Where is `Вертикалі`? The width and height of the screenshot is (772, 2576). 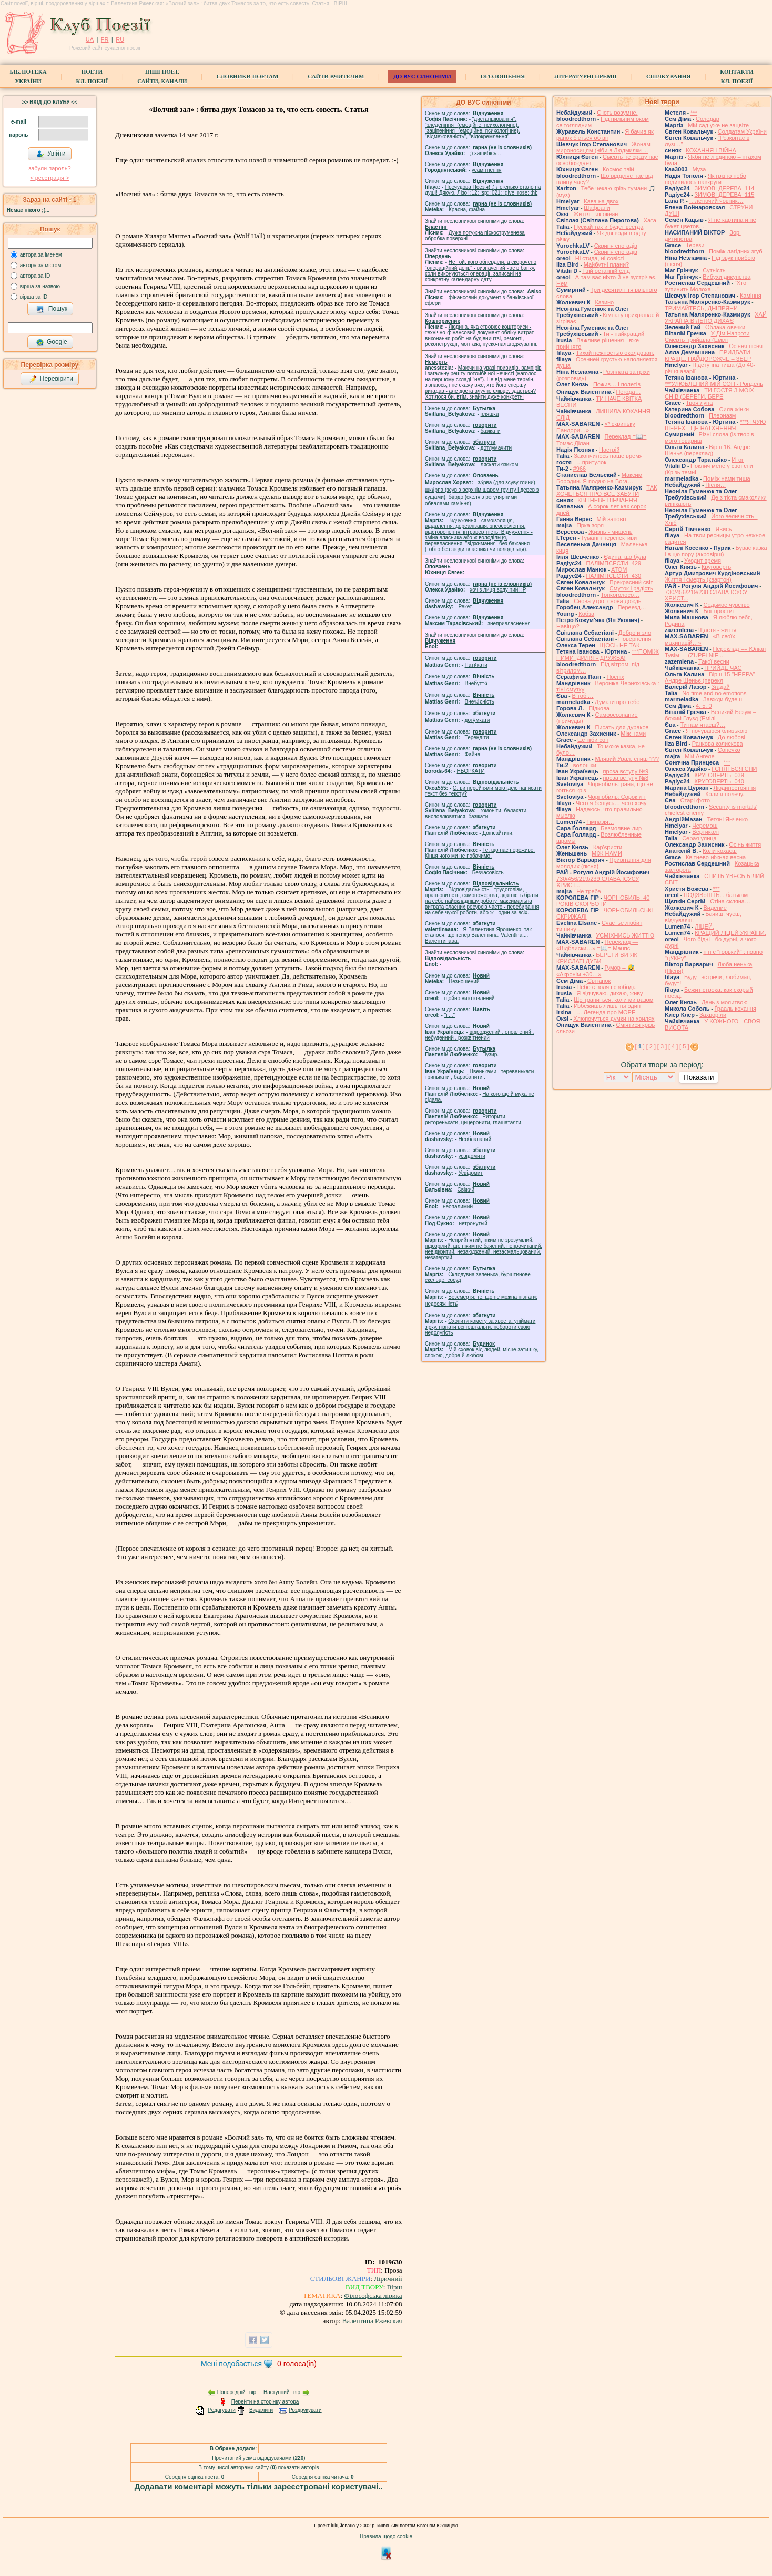
Вертикалі is located at coordinates (705, 832).